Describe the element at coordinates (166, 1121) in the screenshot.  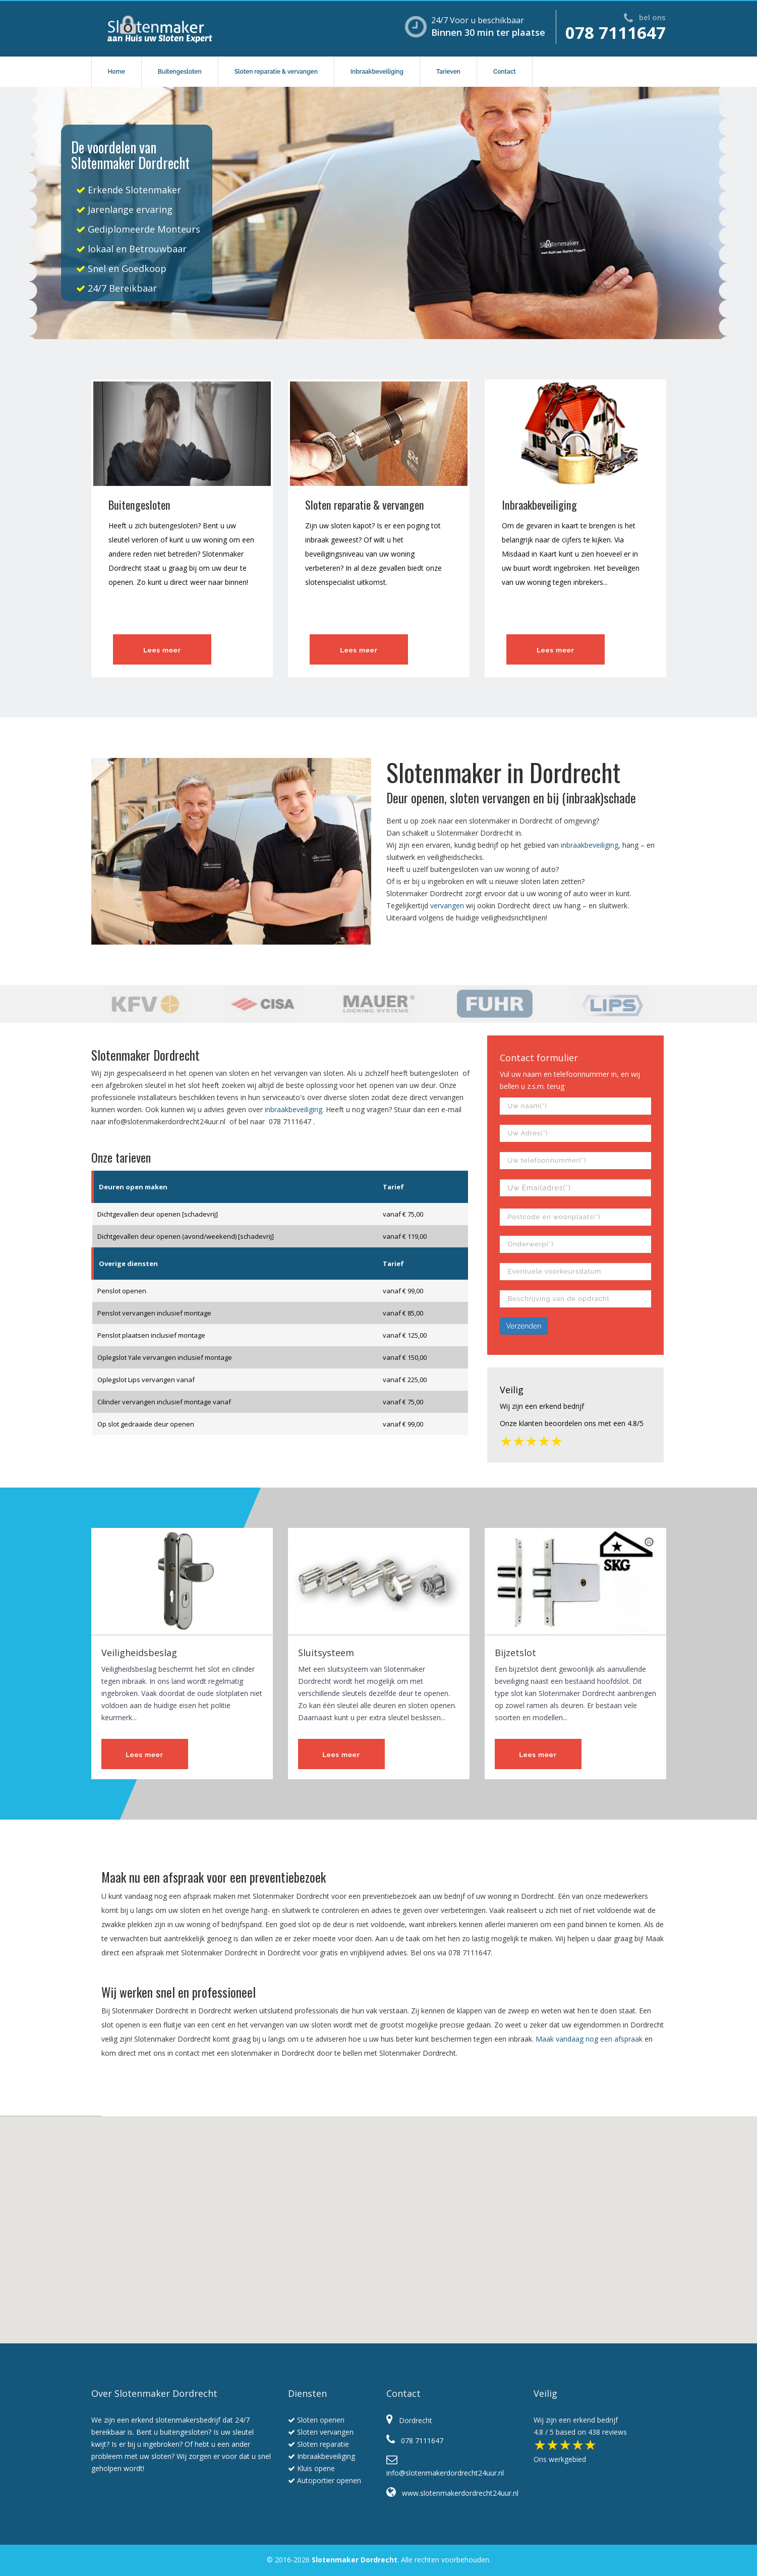
I see `info@slotenmakerdordrecht24uur.nl` at that location.